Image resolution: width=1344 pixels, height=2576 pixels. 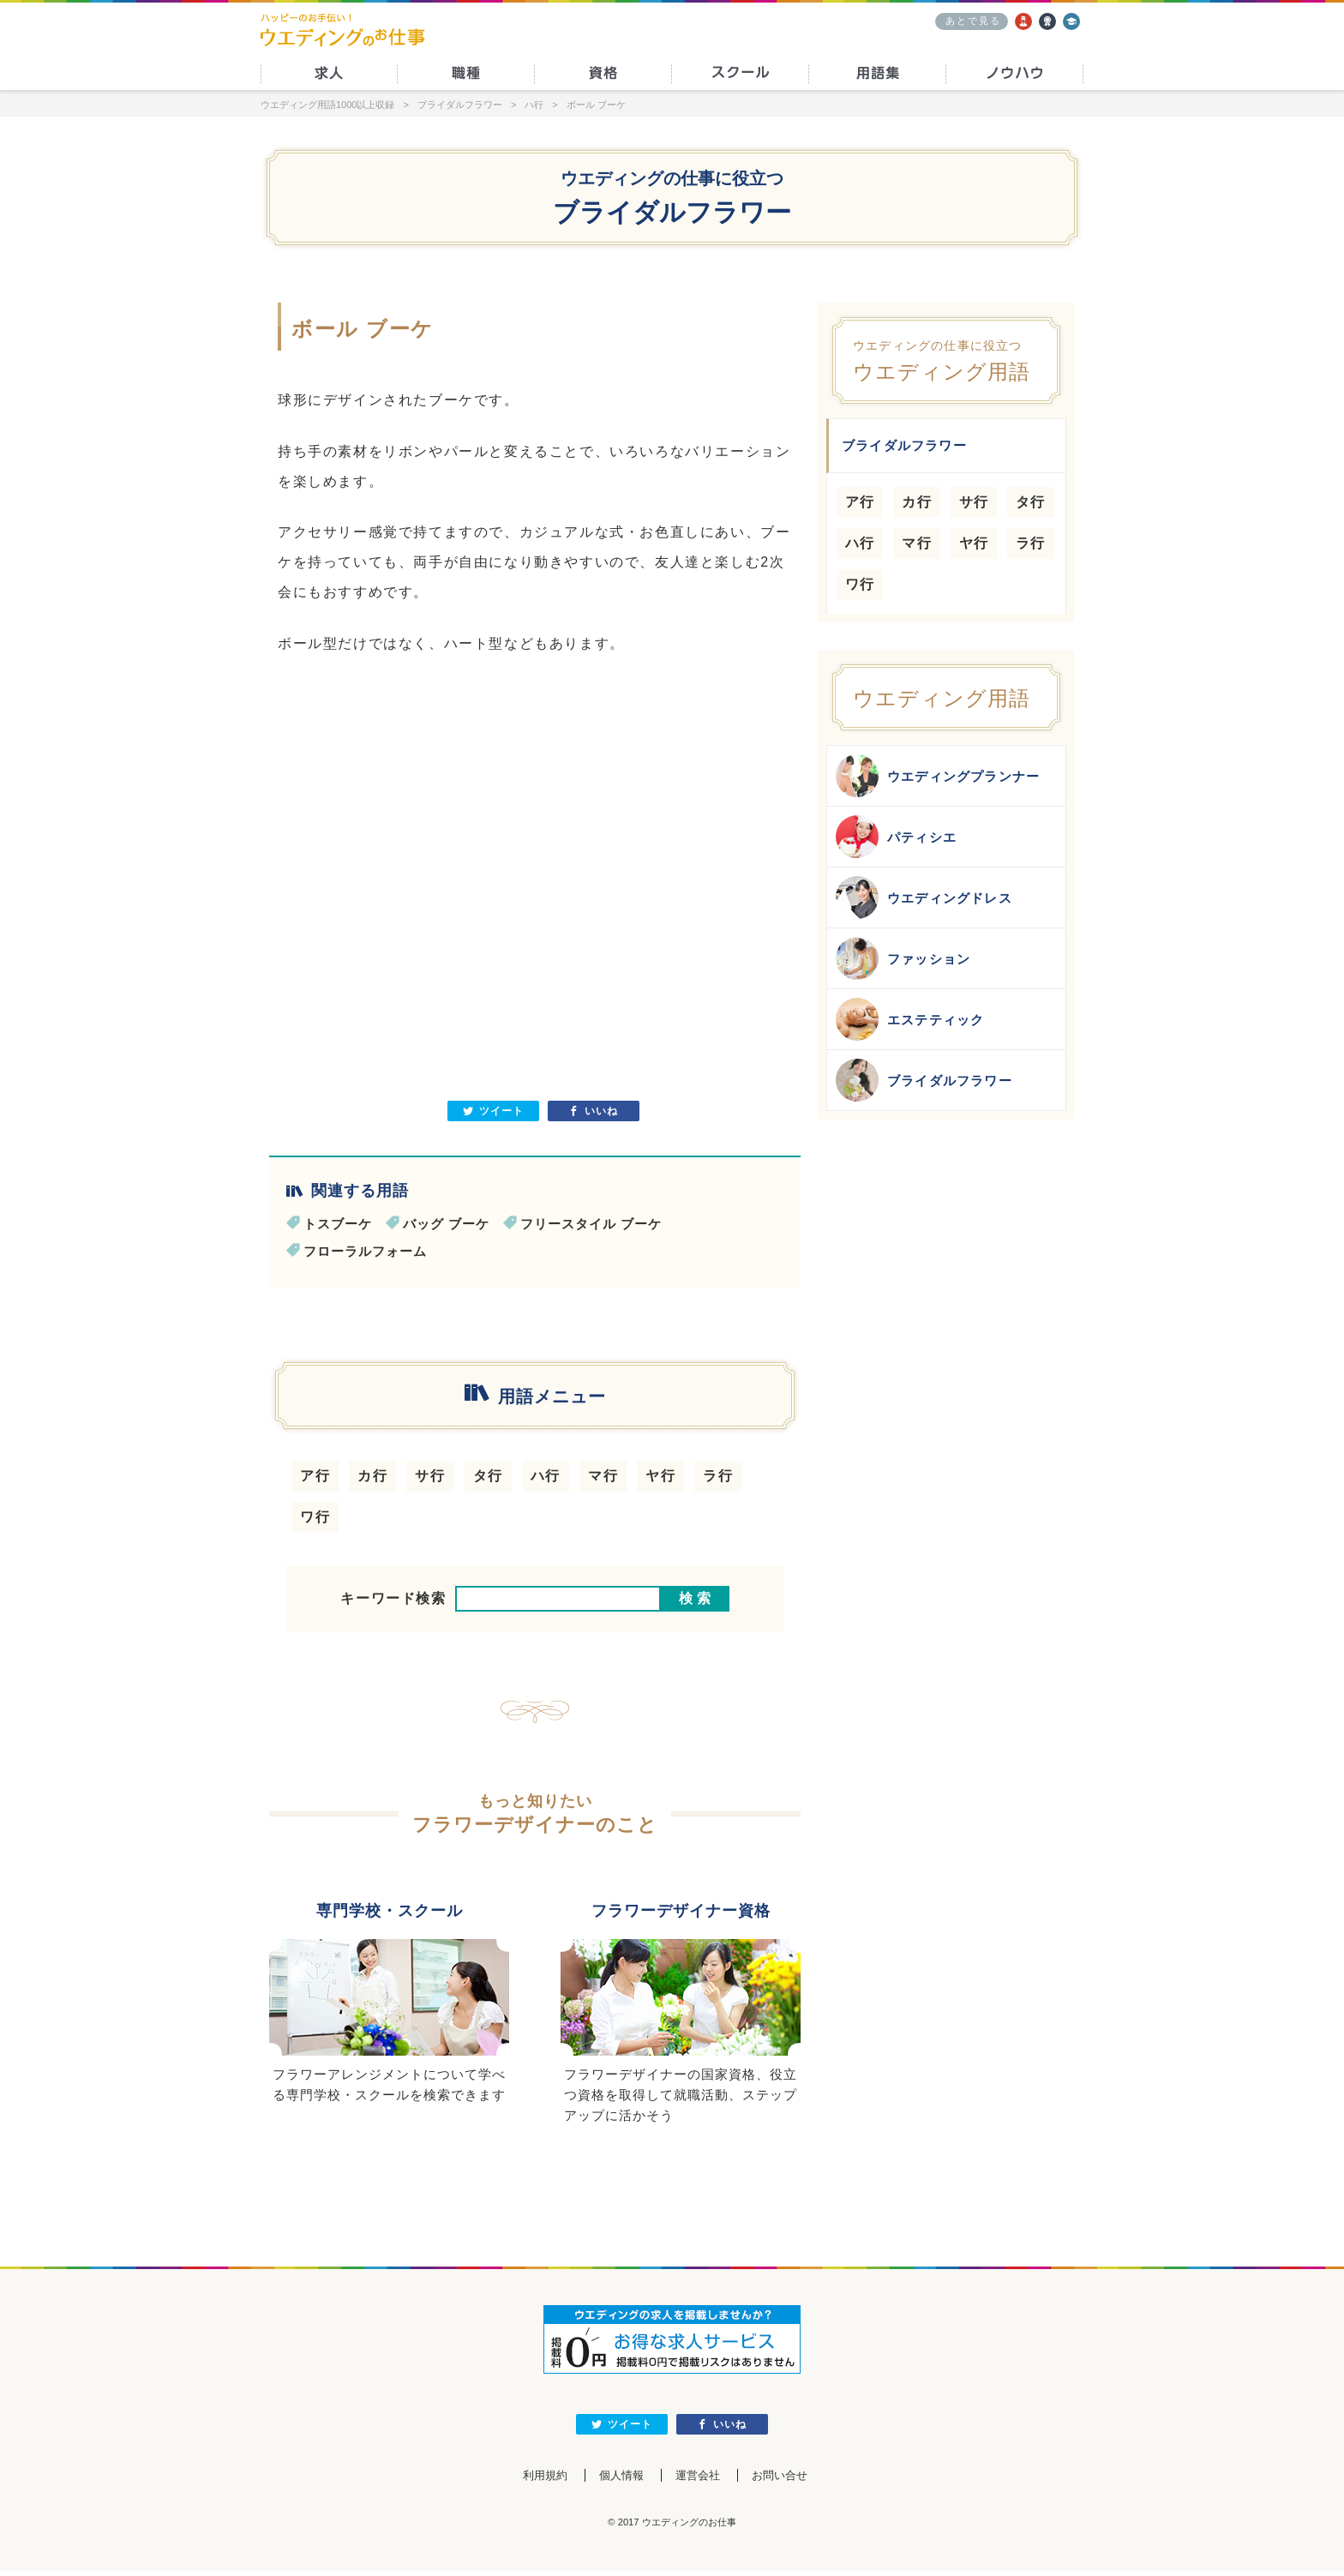 What do you see at coordinates (718, 1475) in the screenshot?
I see `ラ行` at bounding box center [718, 1475].